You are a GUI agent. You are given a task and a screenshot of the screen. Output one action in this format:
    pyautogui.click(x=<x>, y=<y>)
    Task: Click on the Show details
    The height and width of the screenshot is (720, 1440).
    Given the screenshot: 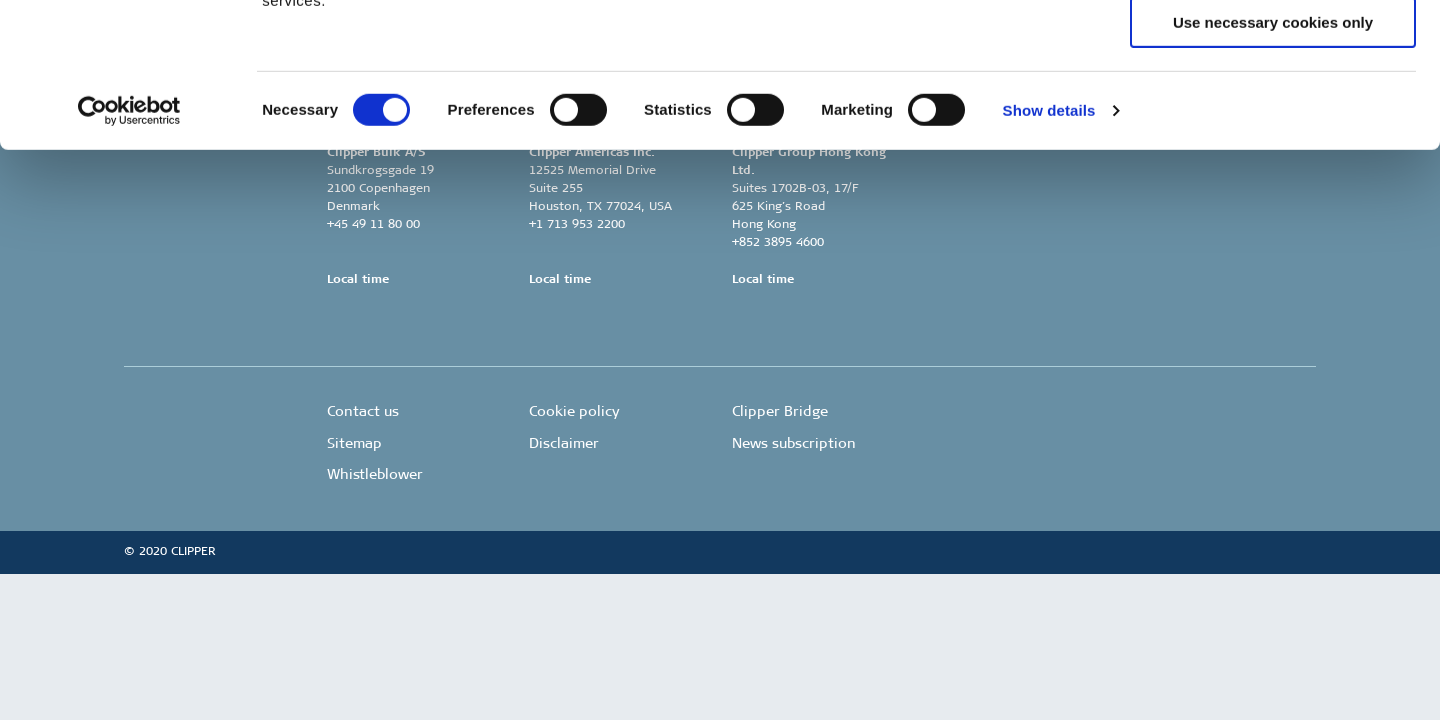 What is the action you would take?
    pyautogui.click(x=1049, y=254)
    